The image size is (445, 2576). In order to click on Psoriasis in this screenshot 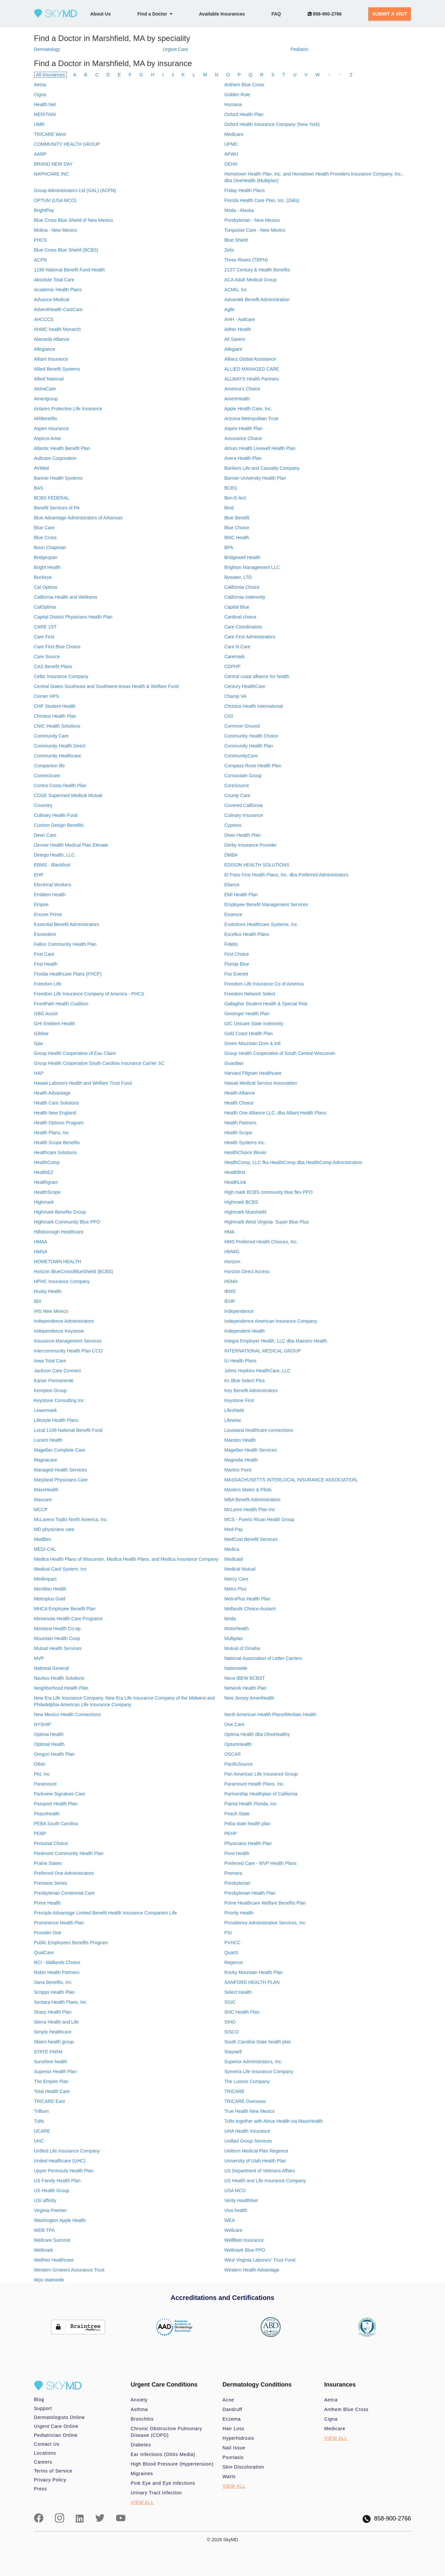, I will do `click(233, 2457)`.